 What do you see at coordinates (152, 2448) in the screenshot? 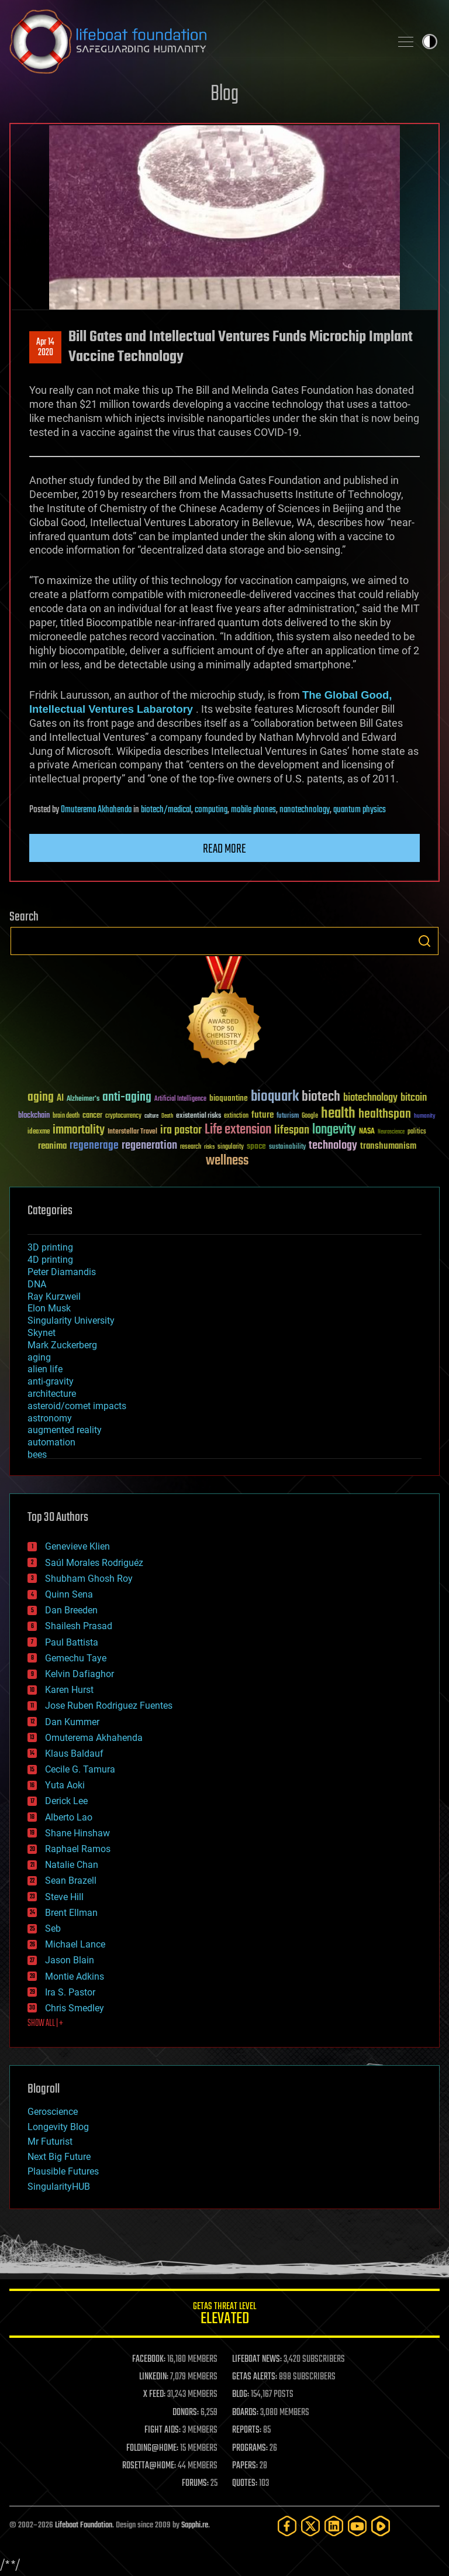
I see `FOLDING@HOME:` at bounding box center [152, 2448].